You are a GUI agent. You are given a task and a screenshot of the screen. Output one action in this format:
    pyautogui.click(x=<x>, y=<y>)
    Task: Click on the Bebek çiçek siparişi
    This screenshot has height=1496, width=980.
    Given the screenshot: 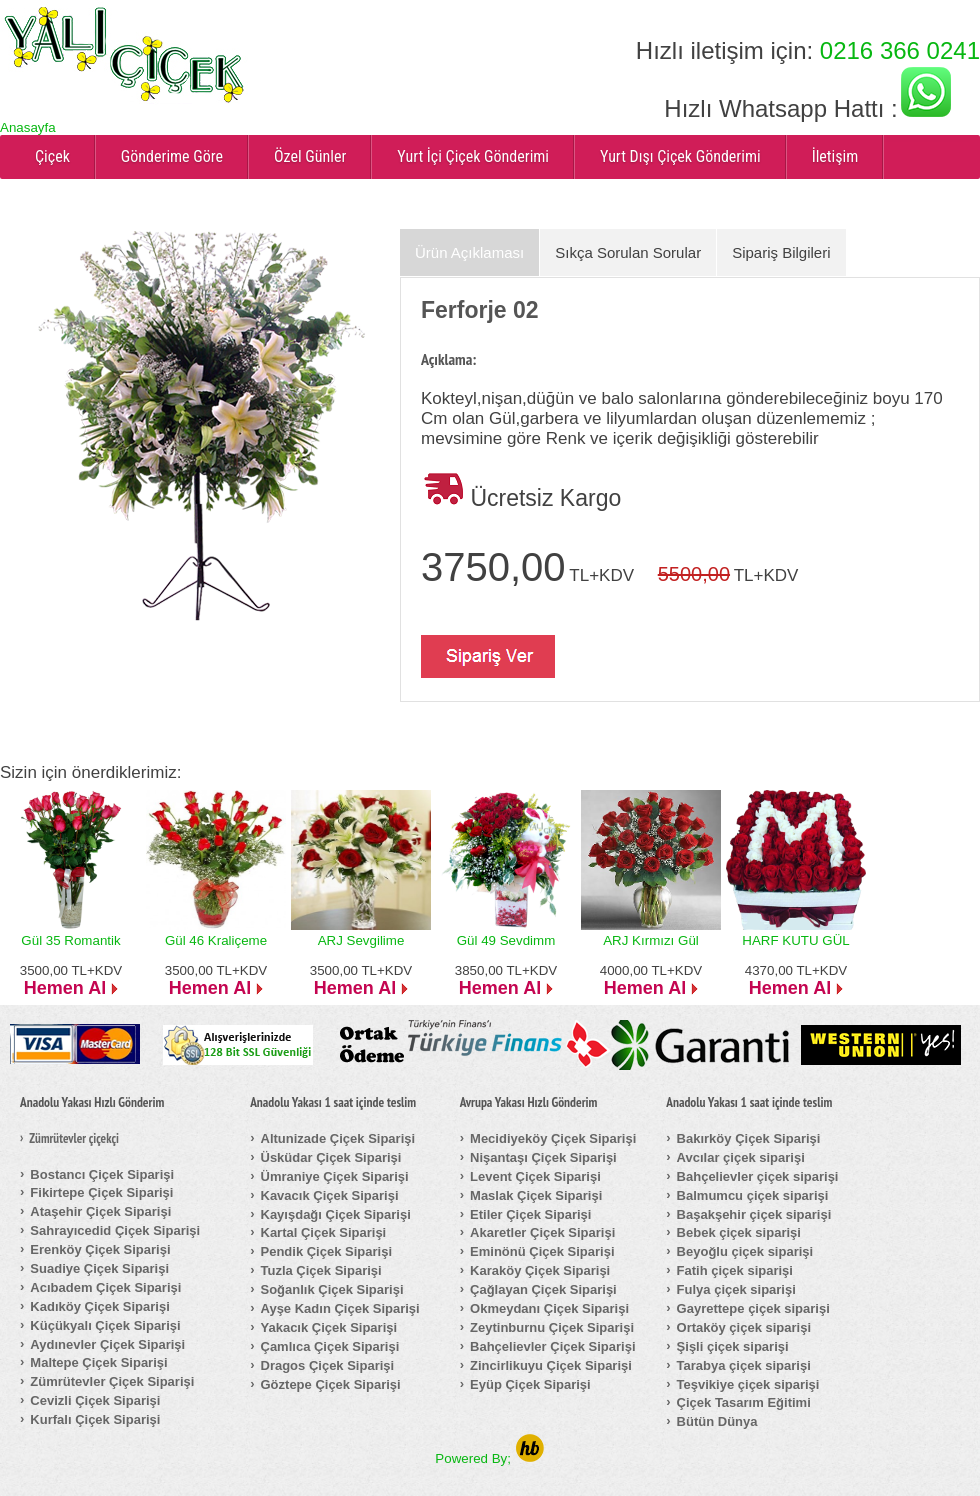 What is the action you would take?
    pyautogui.click(x=739, y=1232)
    